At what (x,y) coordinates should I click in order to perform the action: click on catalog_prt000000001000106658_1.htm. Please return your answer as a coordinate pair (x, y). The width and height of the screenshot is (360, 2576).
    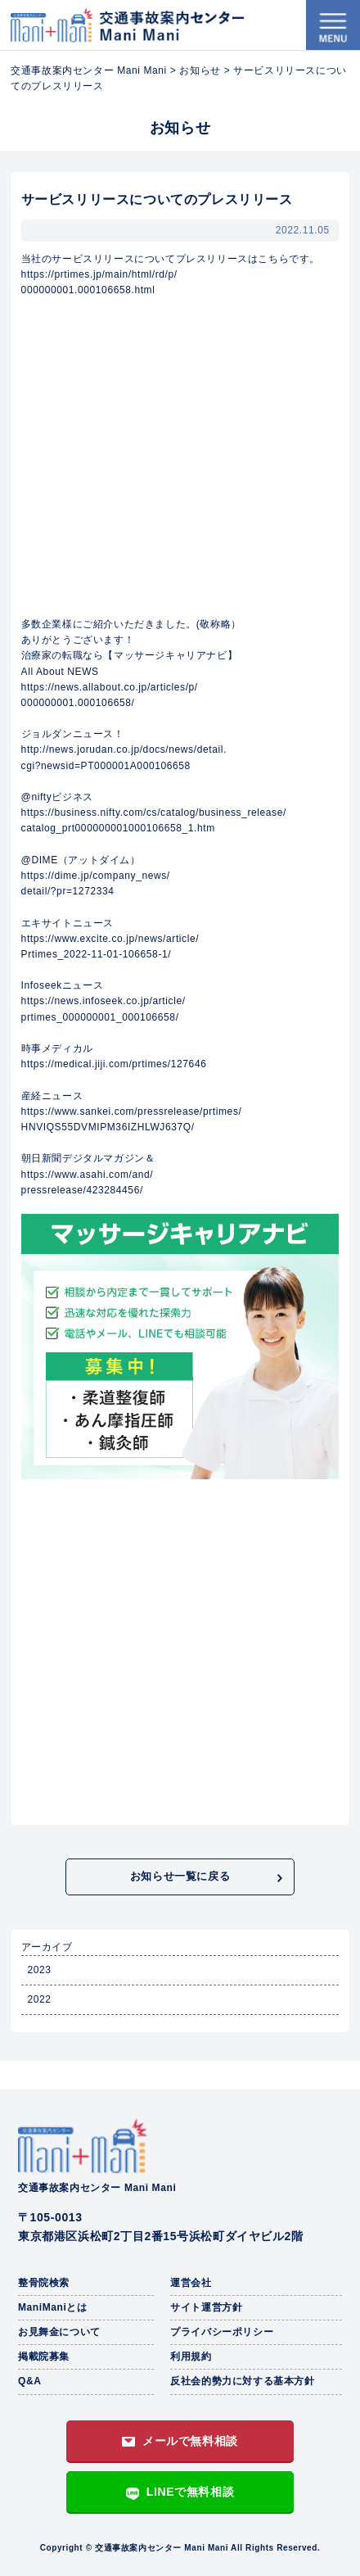
    Looking at the image, I should click on (118, 828).